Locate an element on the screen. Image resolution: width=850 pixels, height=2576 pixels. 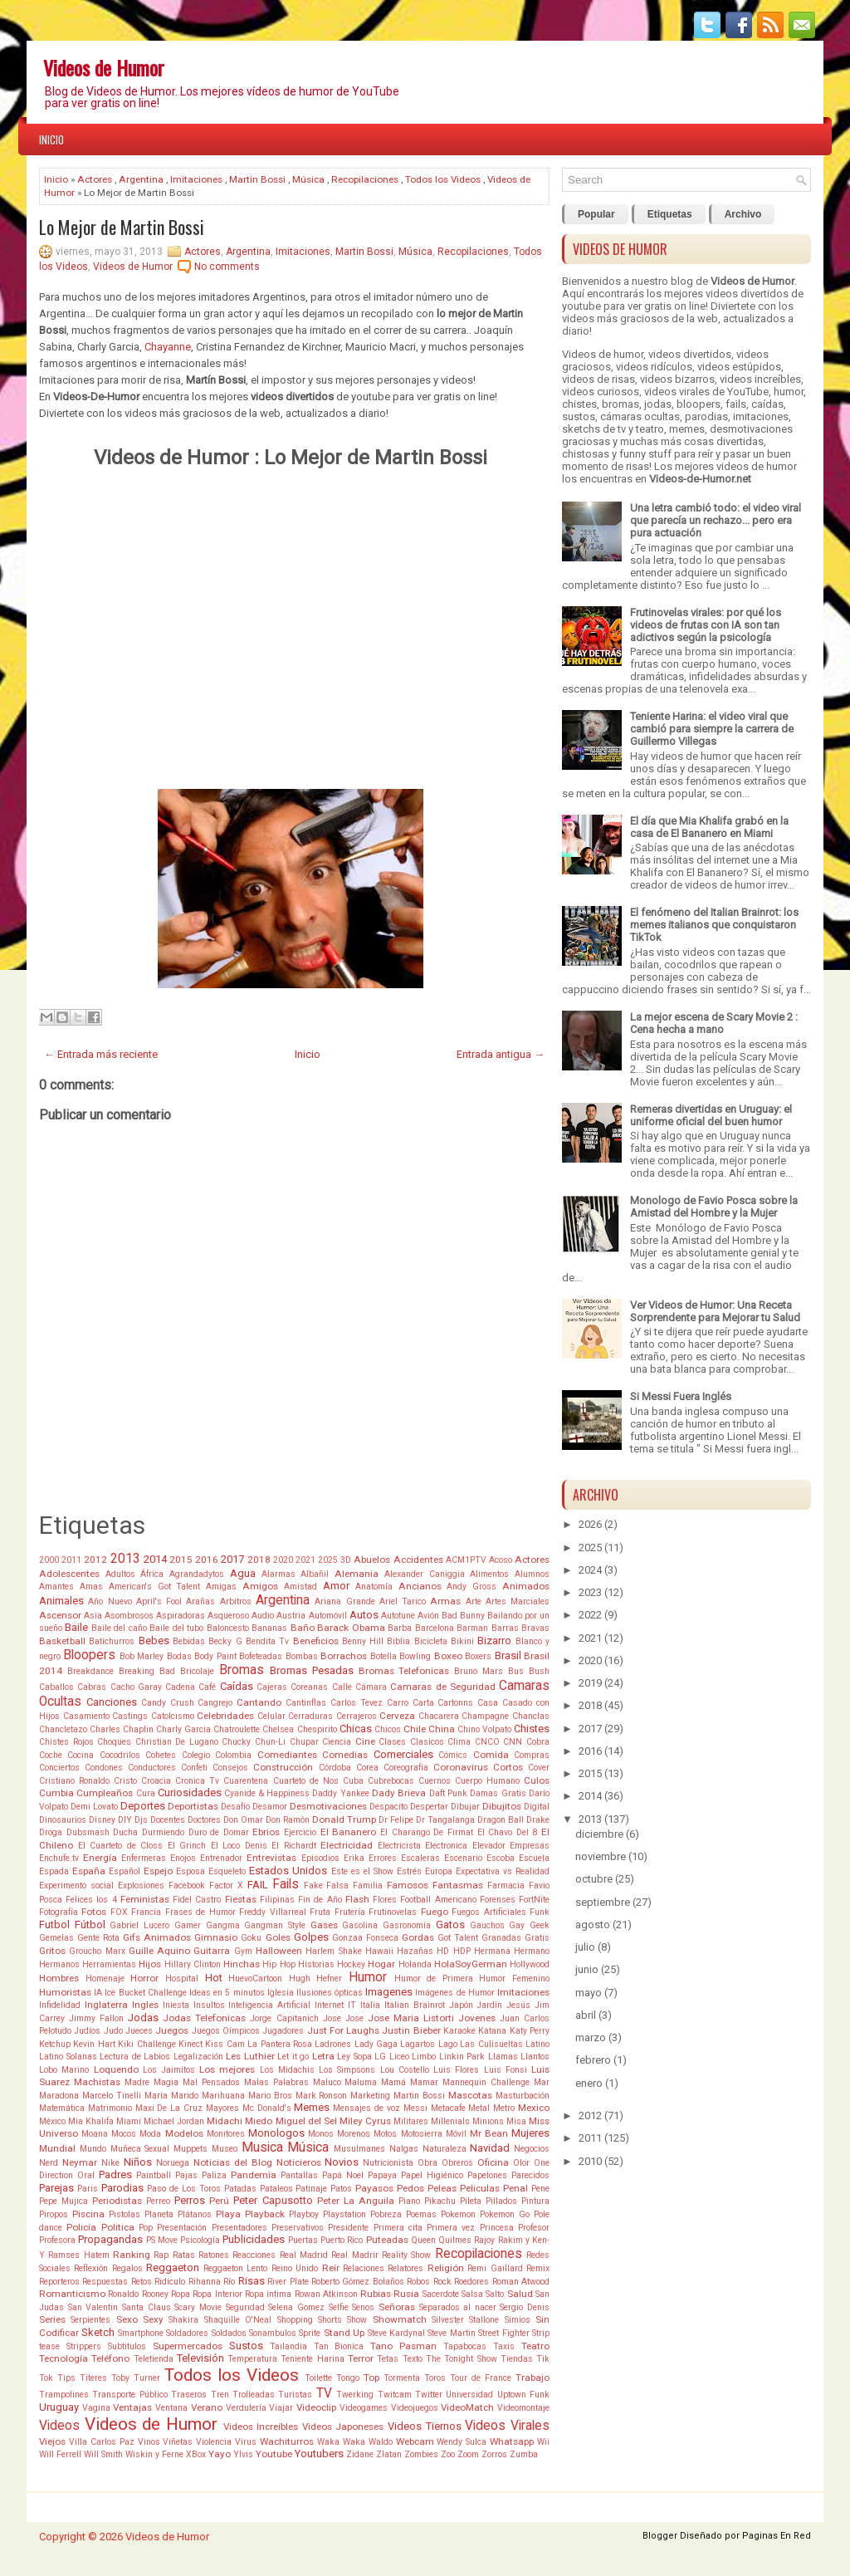
Rubias is located at coordinates (375, 2293).